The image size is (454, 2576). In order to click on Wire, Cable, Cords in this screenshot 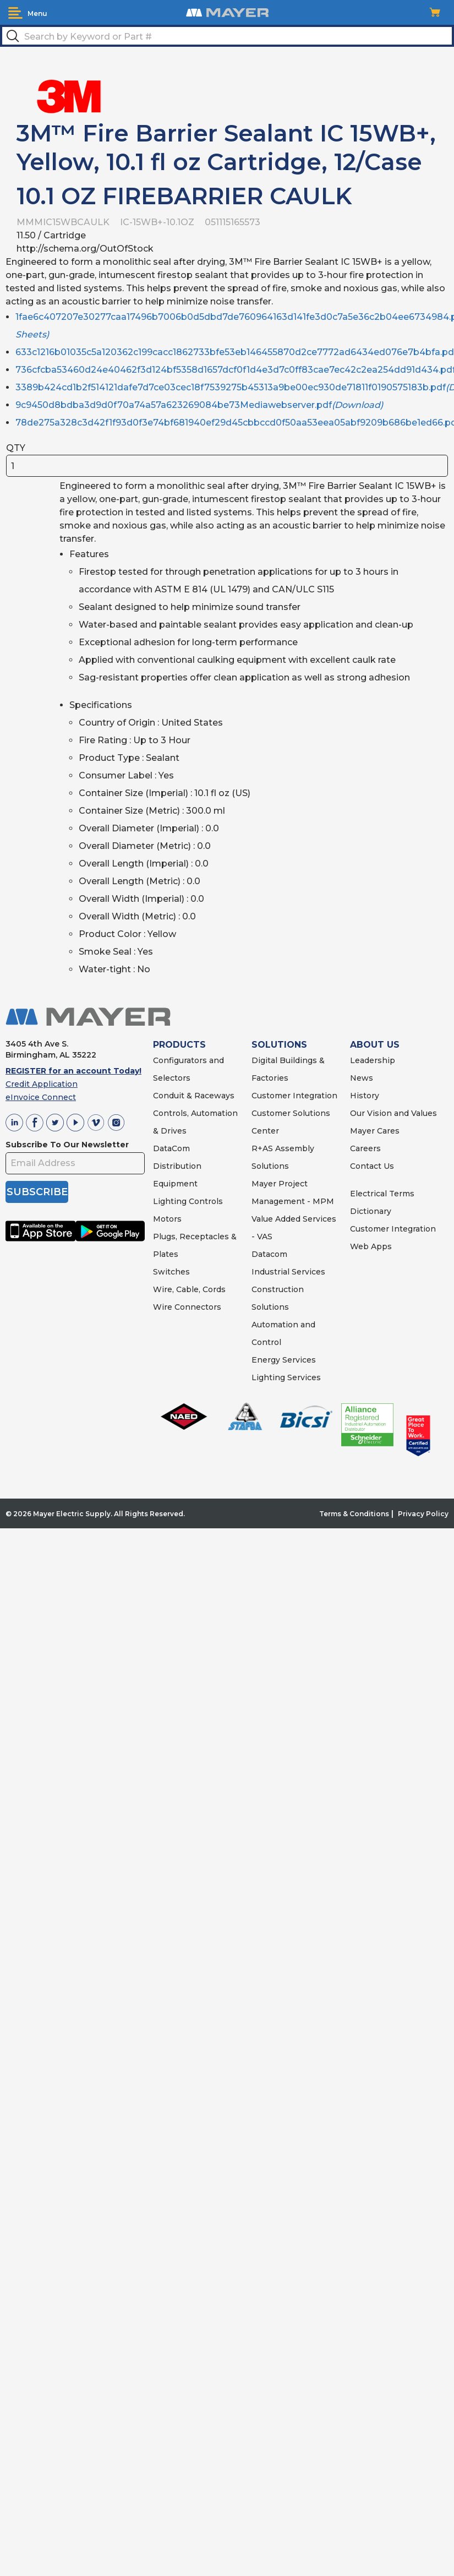, I will do `click(189, 1289)`.